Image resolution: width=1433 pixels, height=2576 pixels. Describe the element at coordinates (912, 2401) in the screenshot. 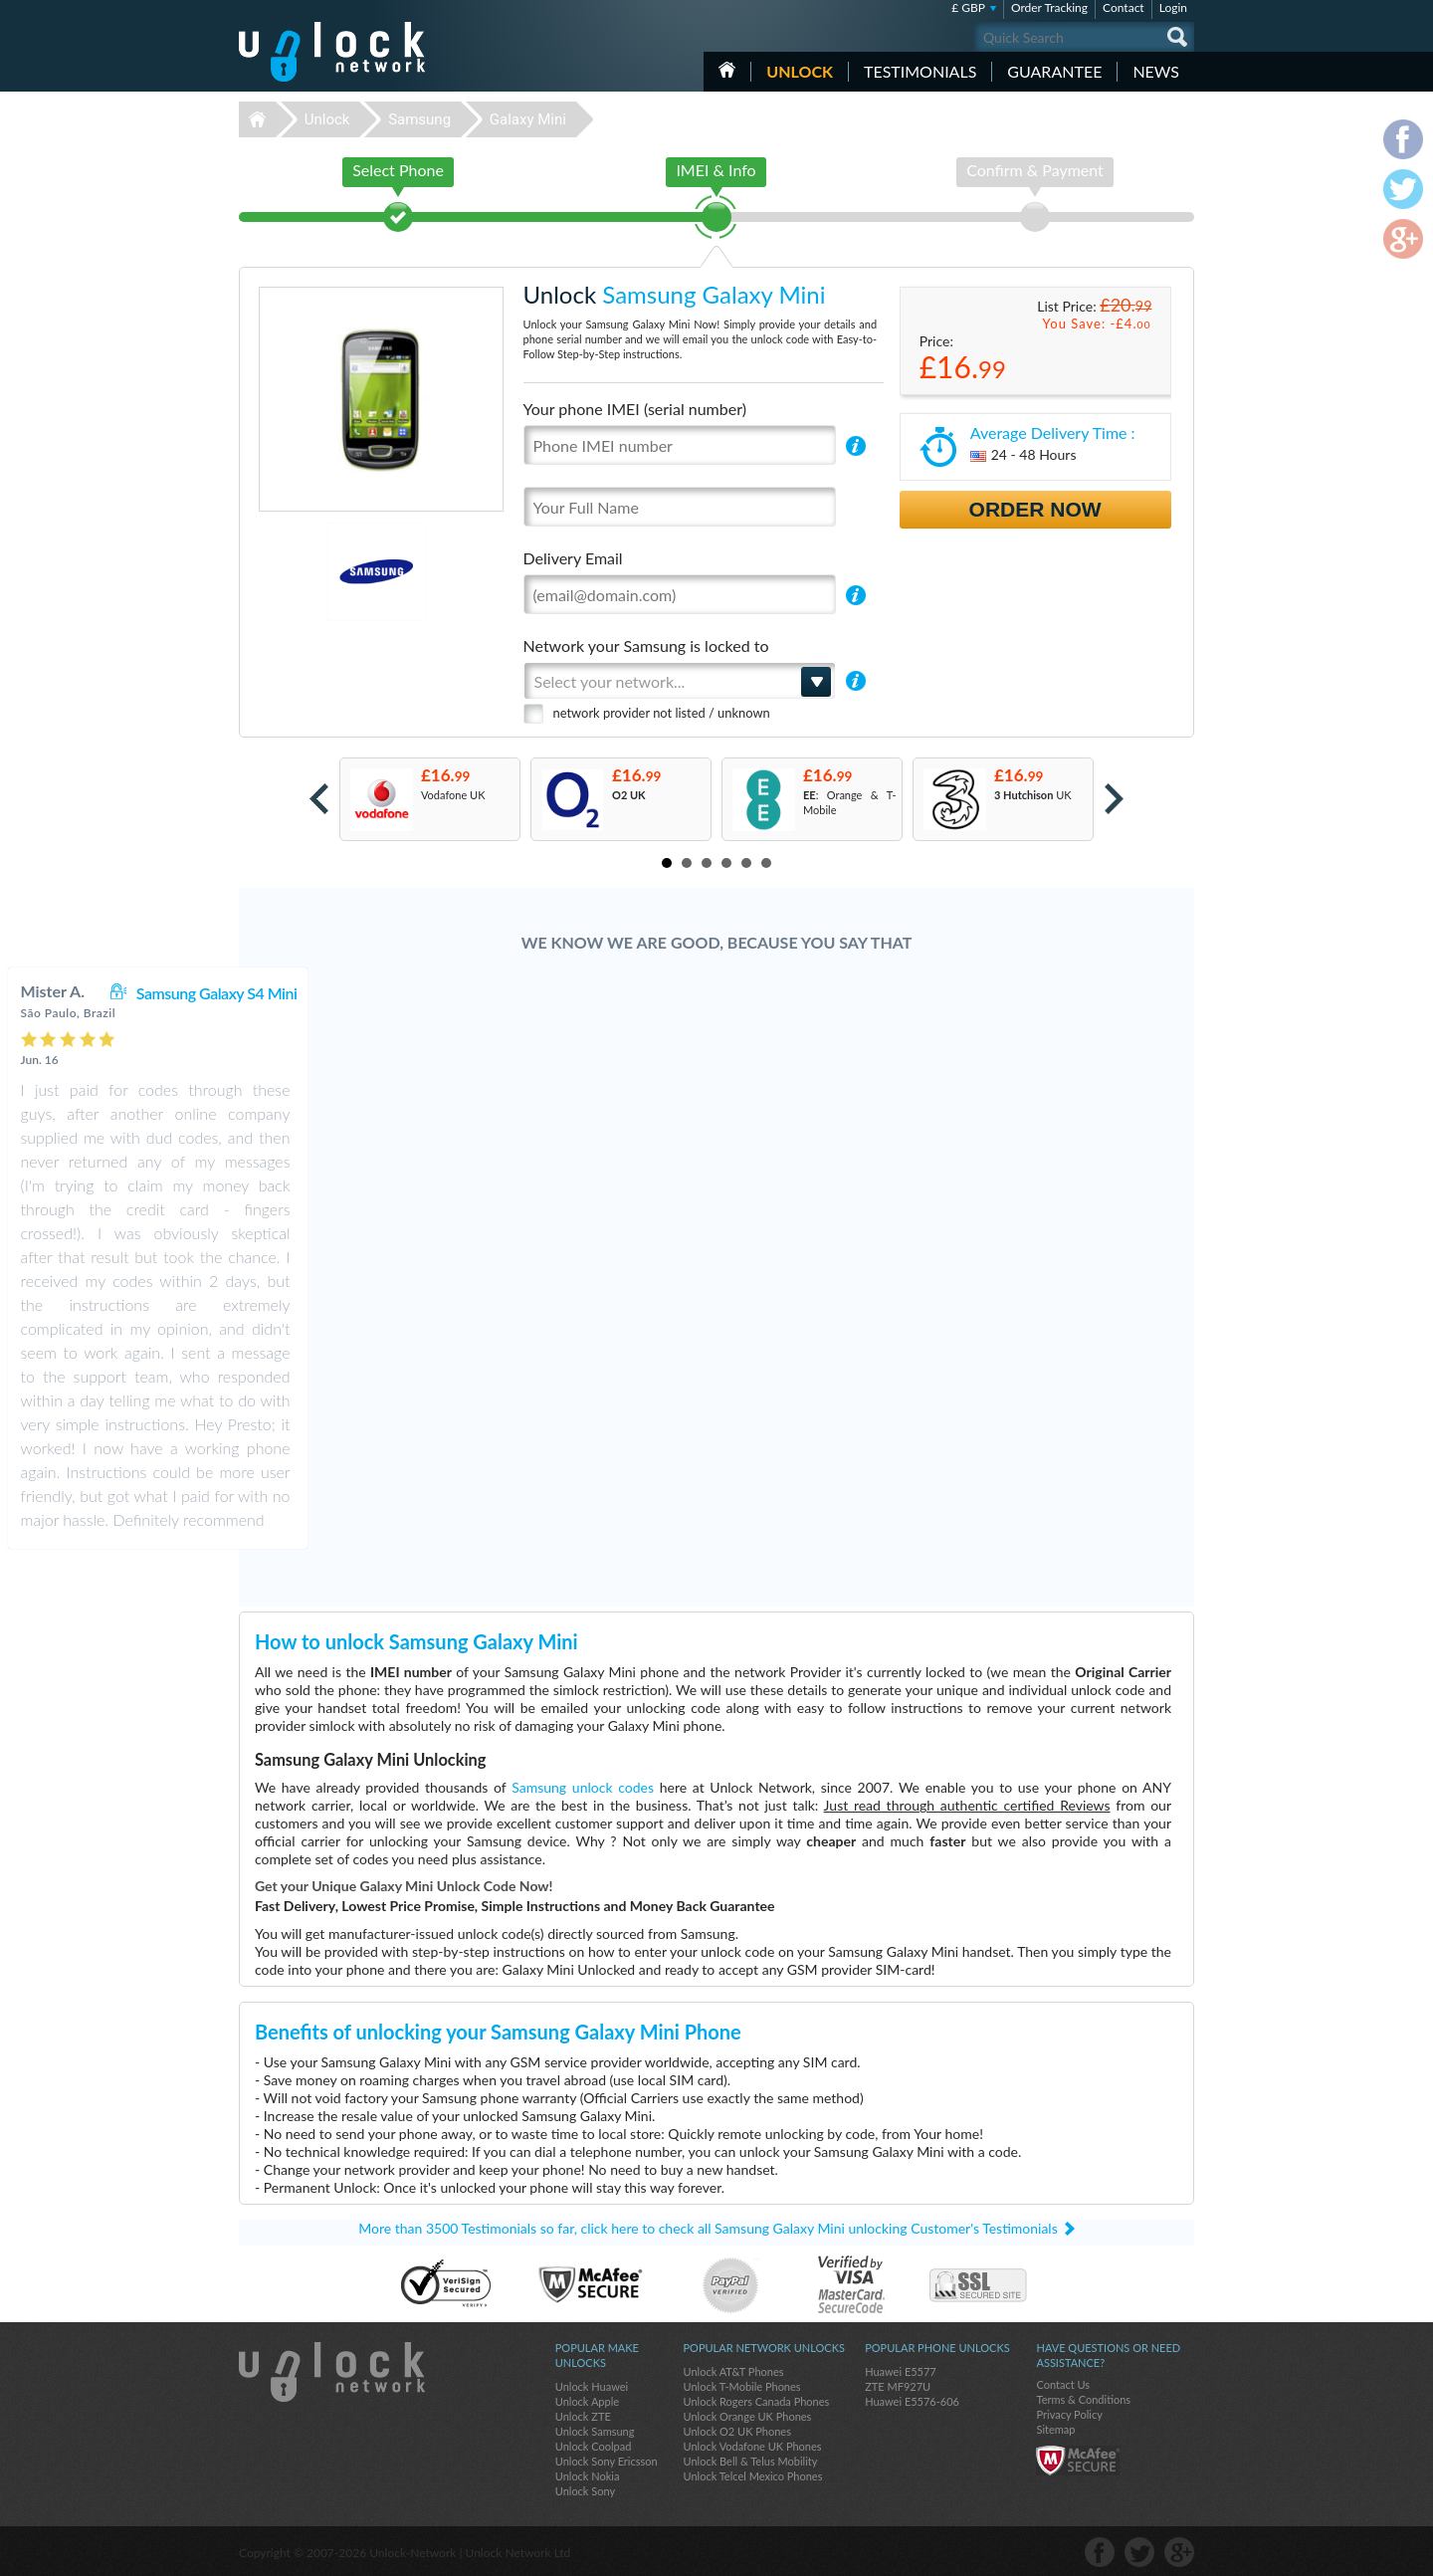

I see `Huawei E5576-606` at that location.